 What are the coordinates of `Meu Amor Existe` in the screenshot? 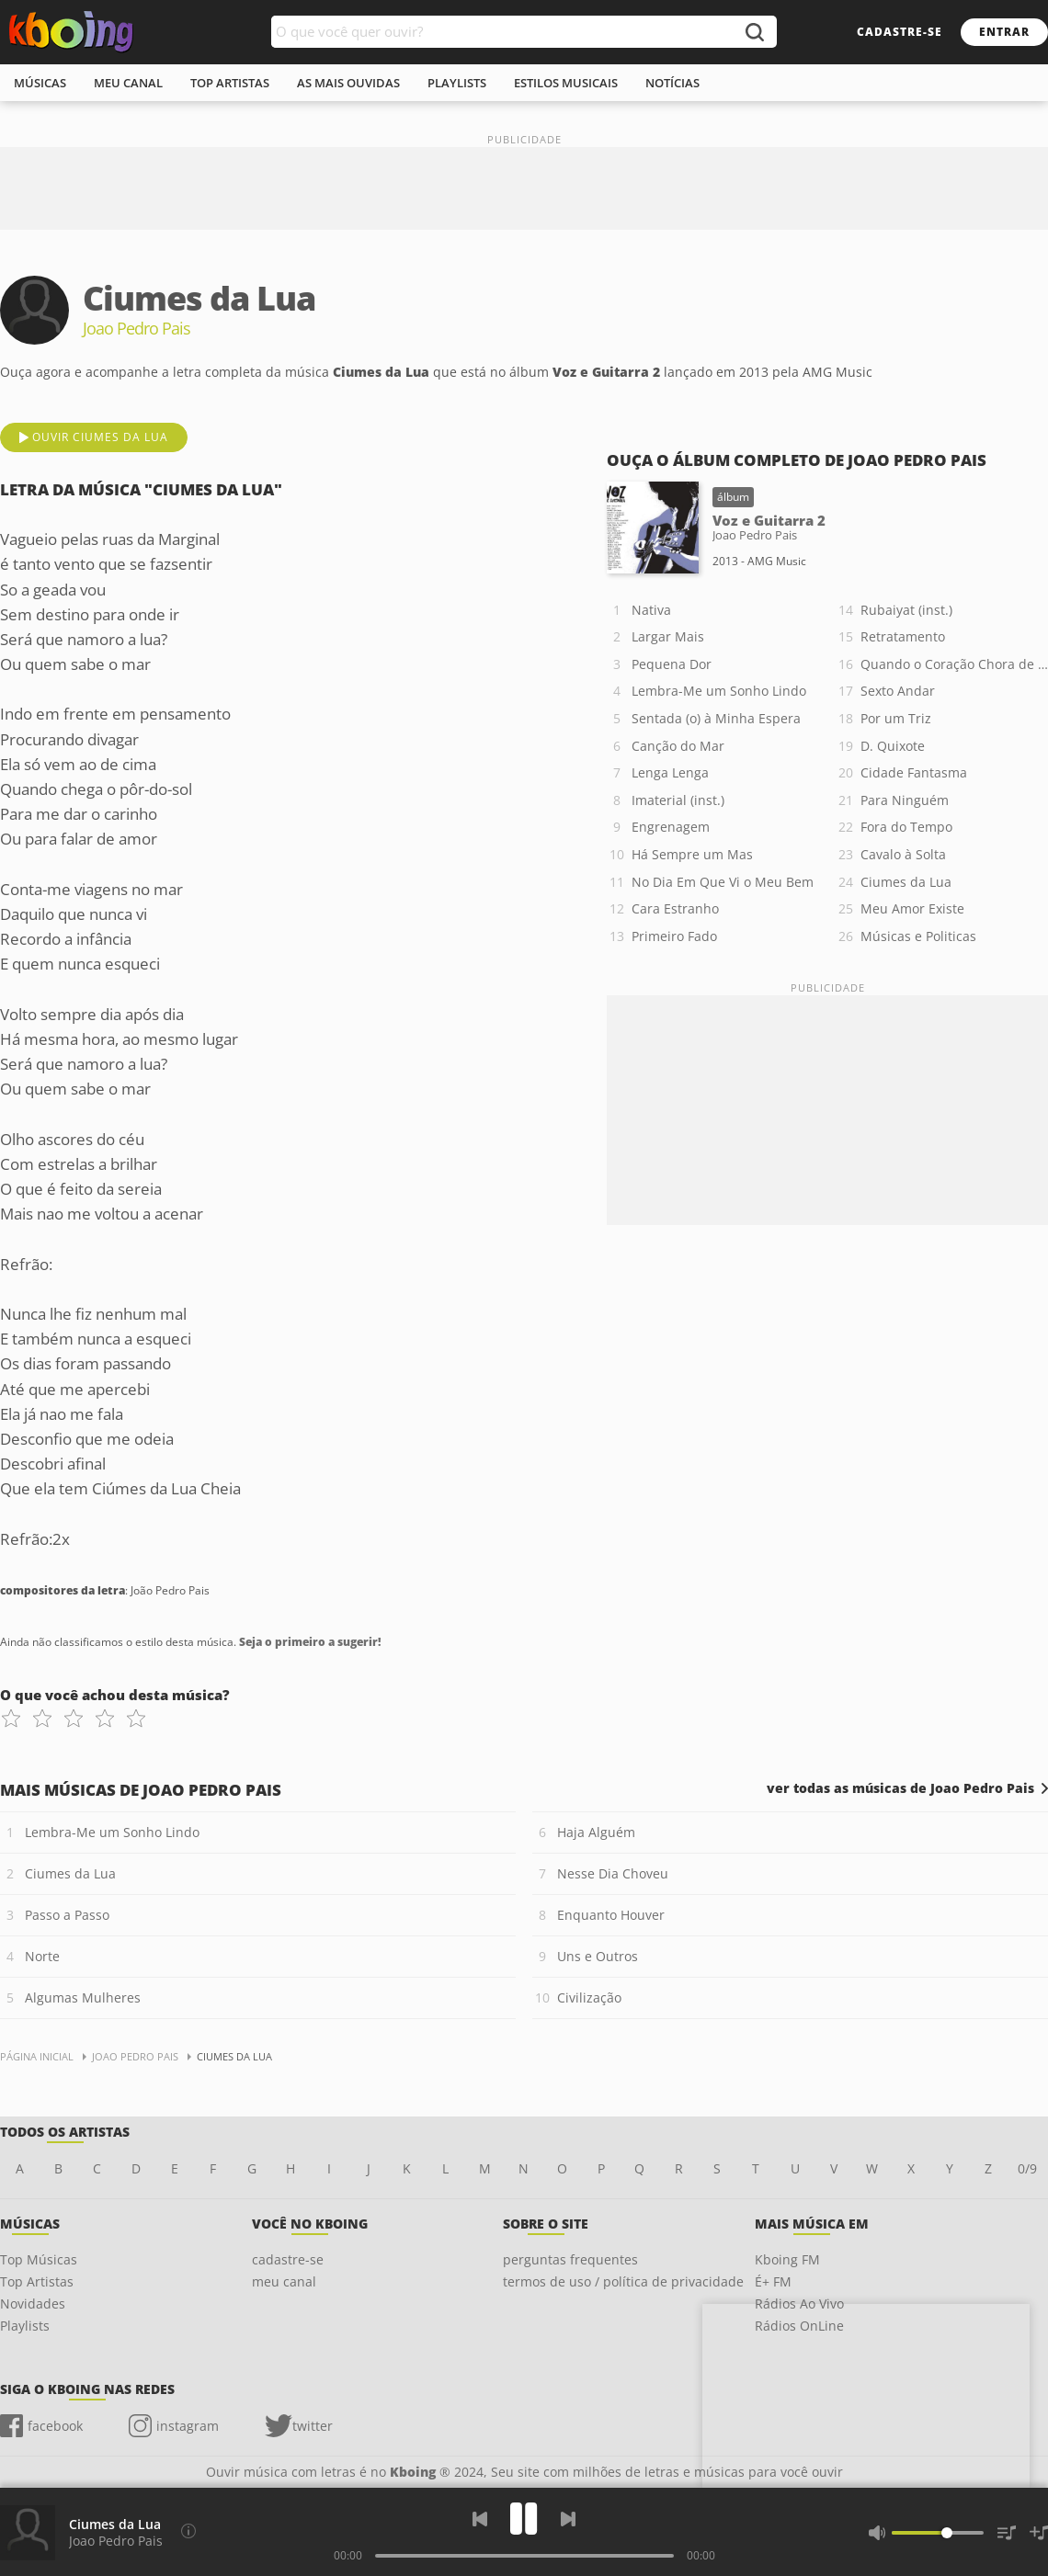 It's located at (912, 908).